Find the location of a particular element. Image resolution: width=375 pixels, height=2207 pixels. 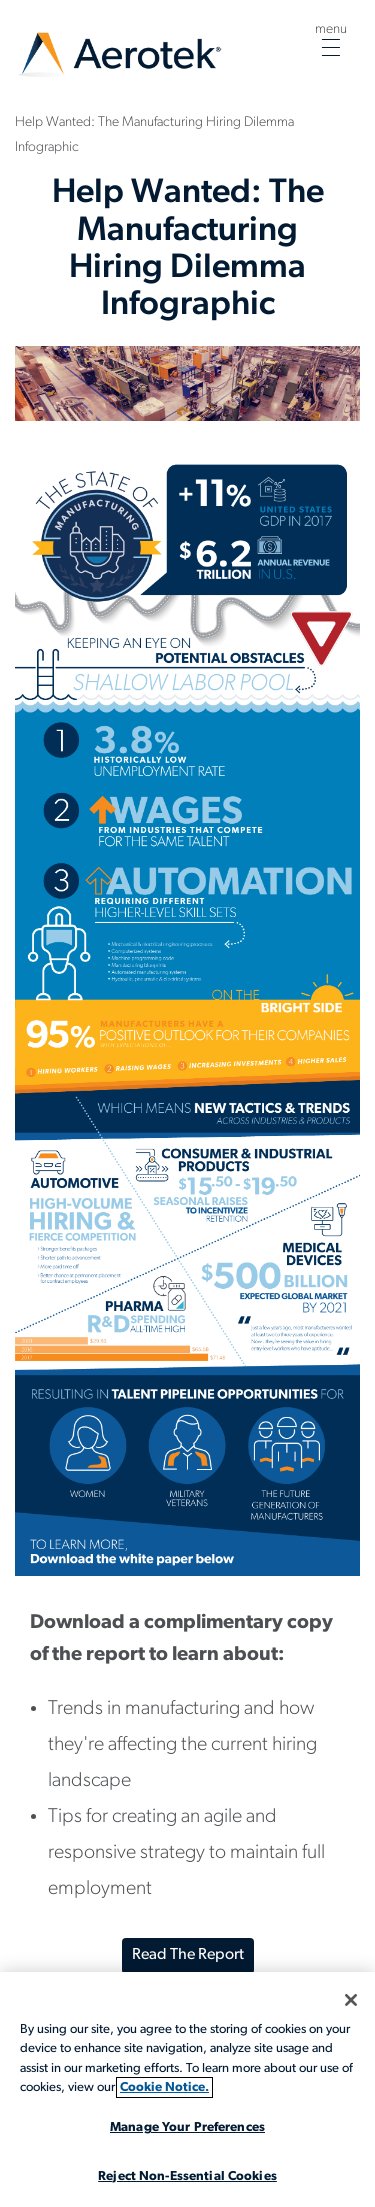

Cookie Notice. [More information about your privacy, opens in a new tab] is located at coordinates (164, 2087).